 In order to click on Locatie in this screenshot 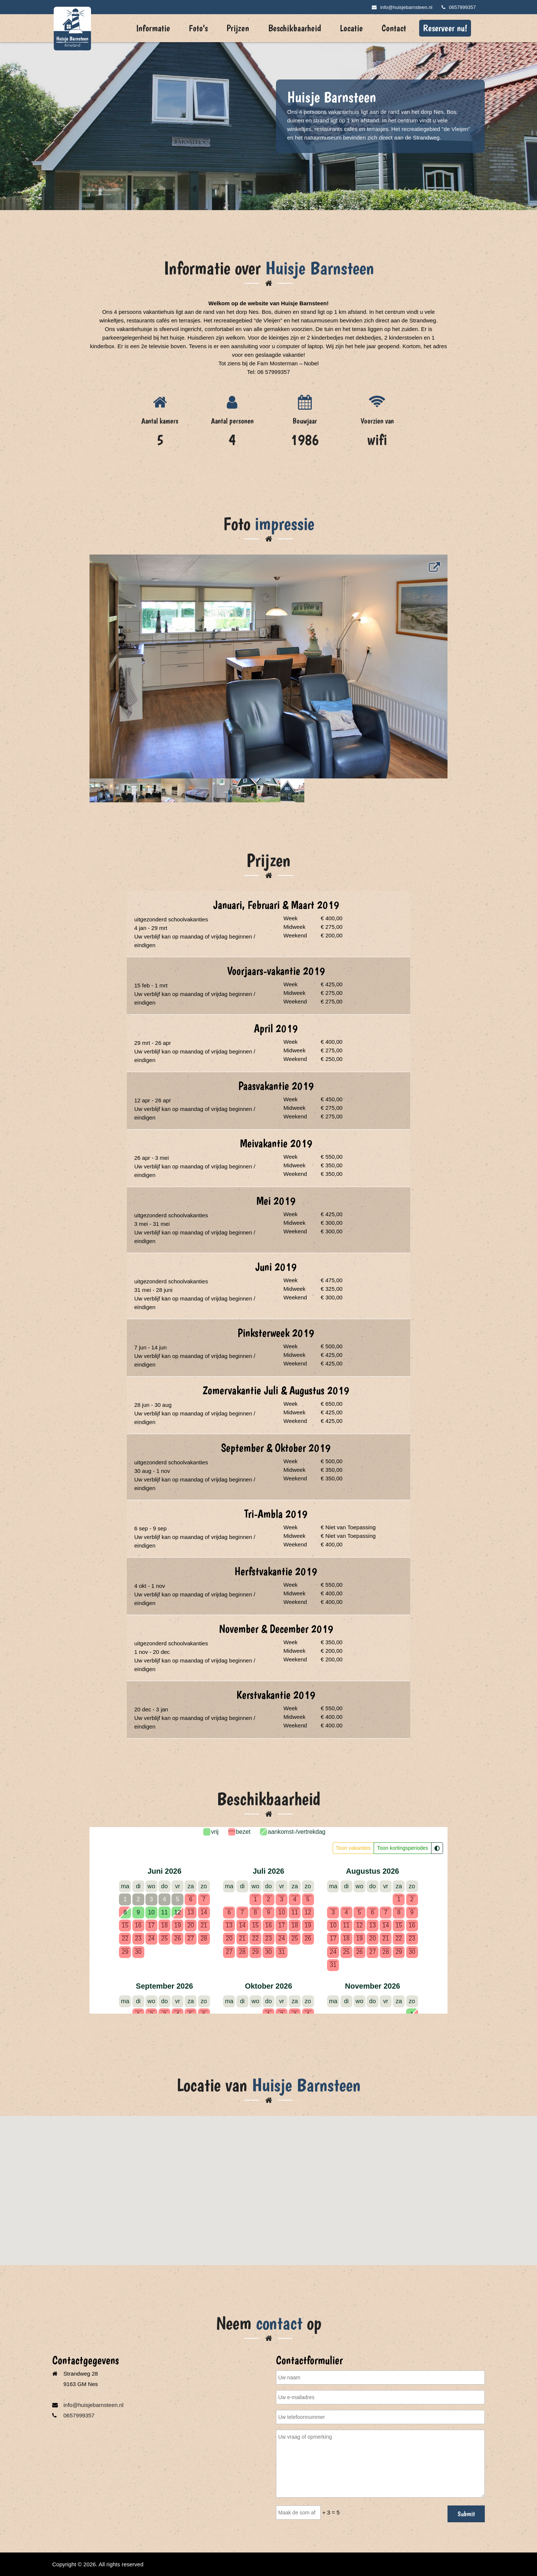, I will do `click(351, 28)`.